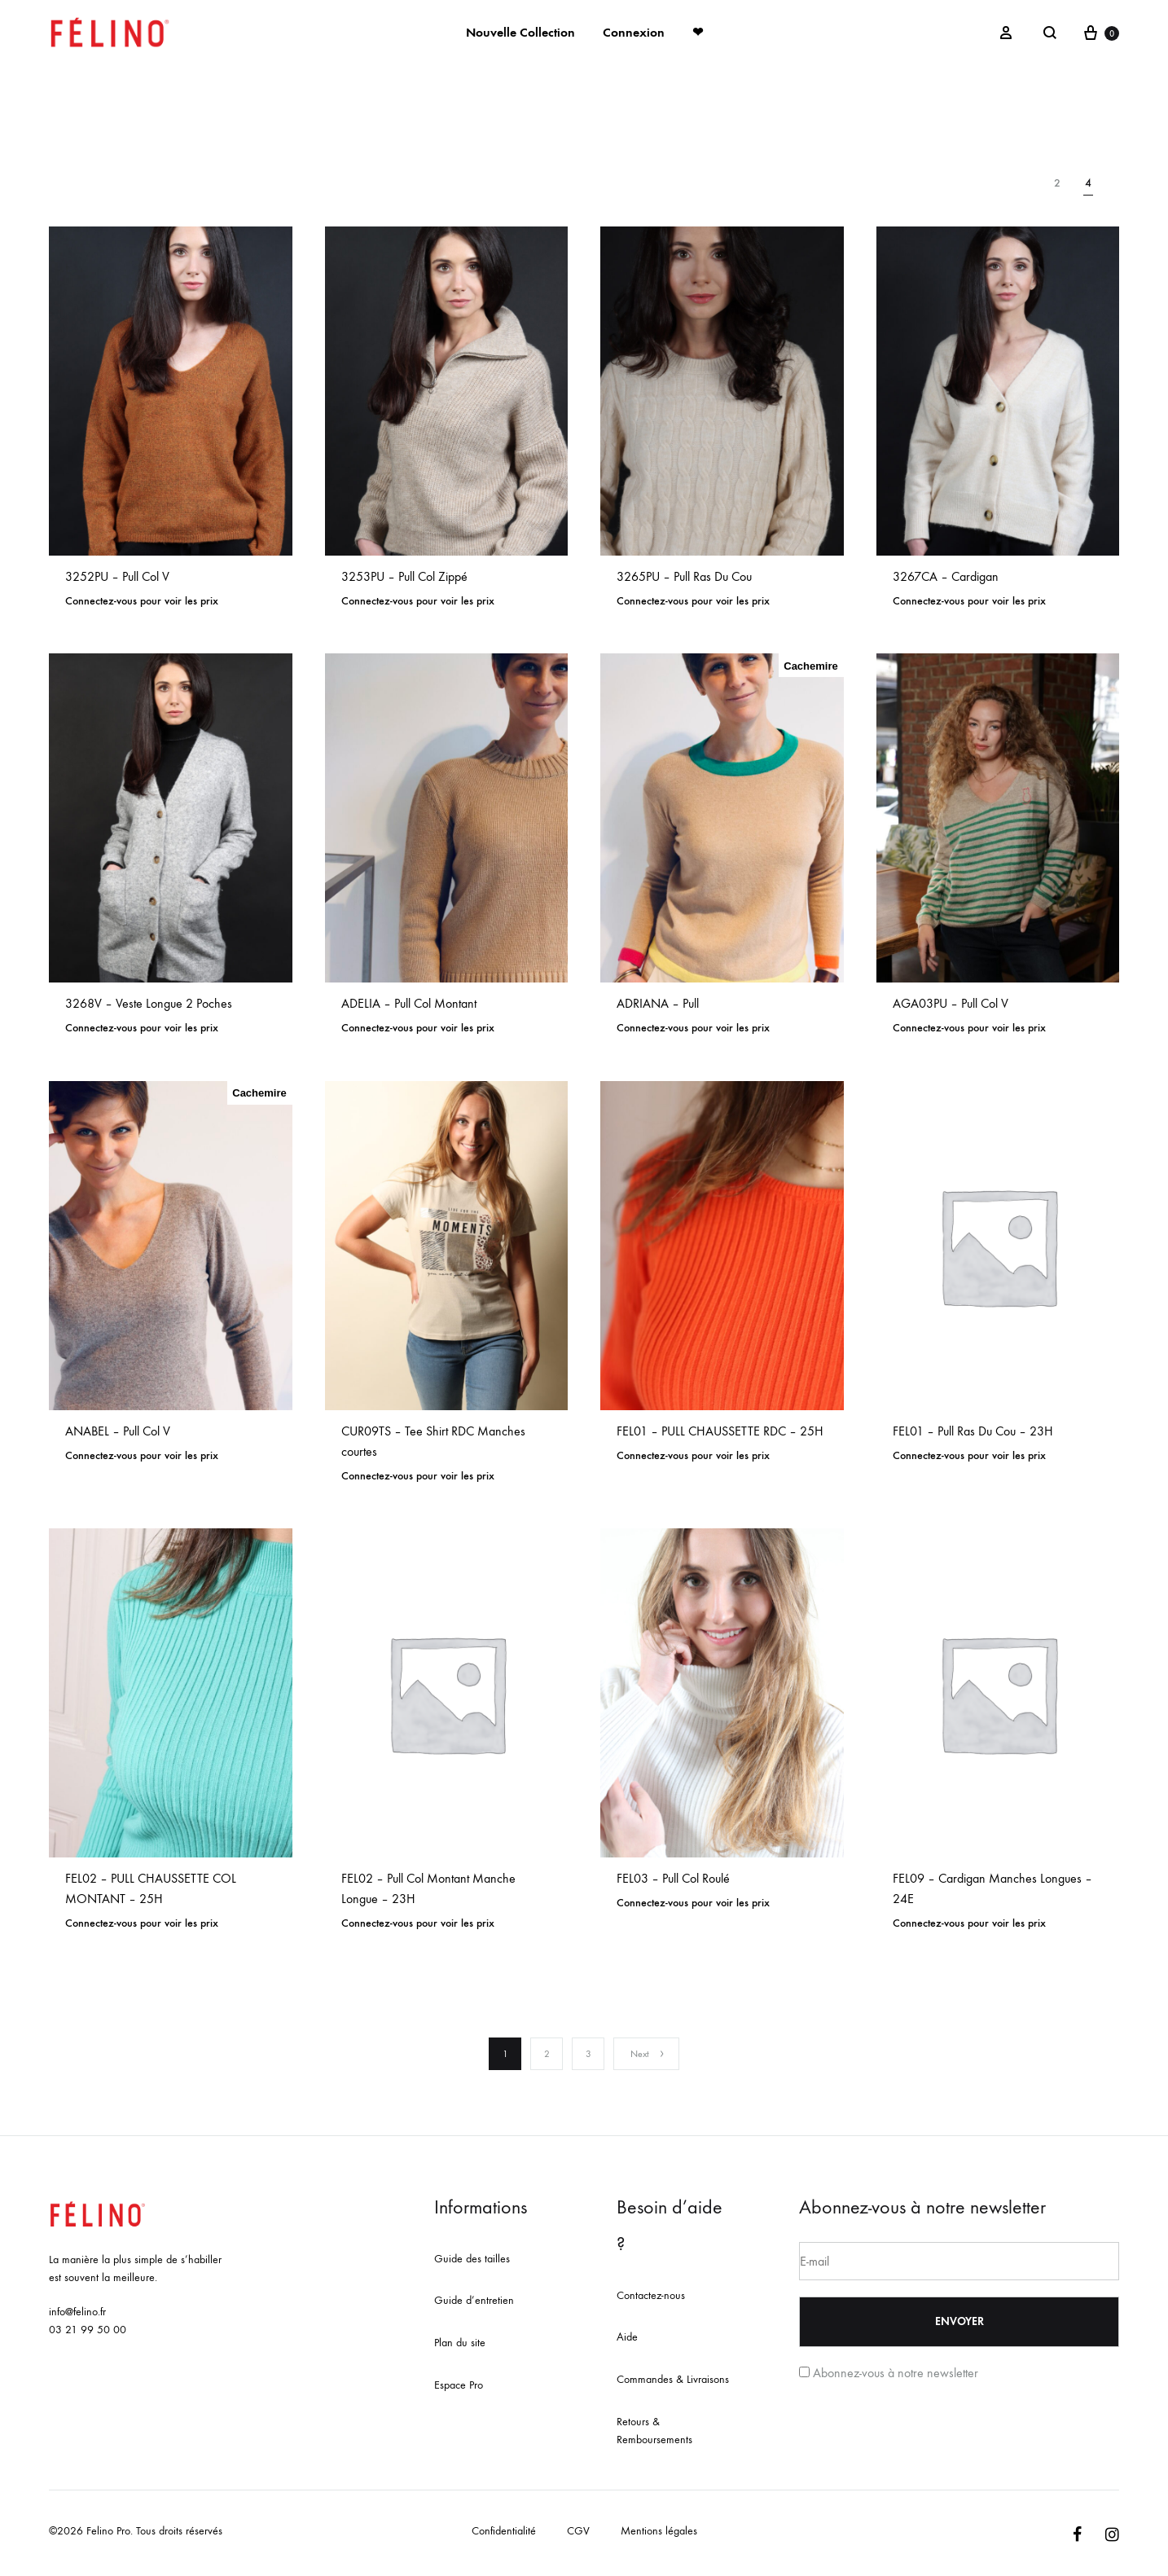  I want to click on FEL01 – PULL CHAUSSETTE RDC – 25H, so click(720, 1431).